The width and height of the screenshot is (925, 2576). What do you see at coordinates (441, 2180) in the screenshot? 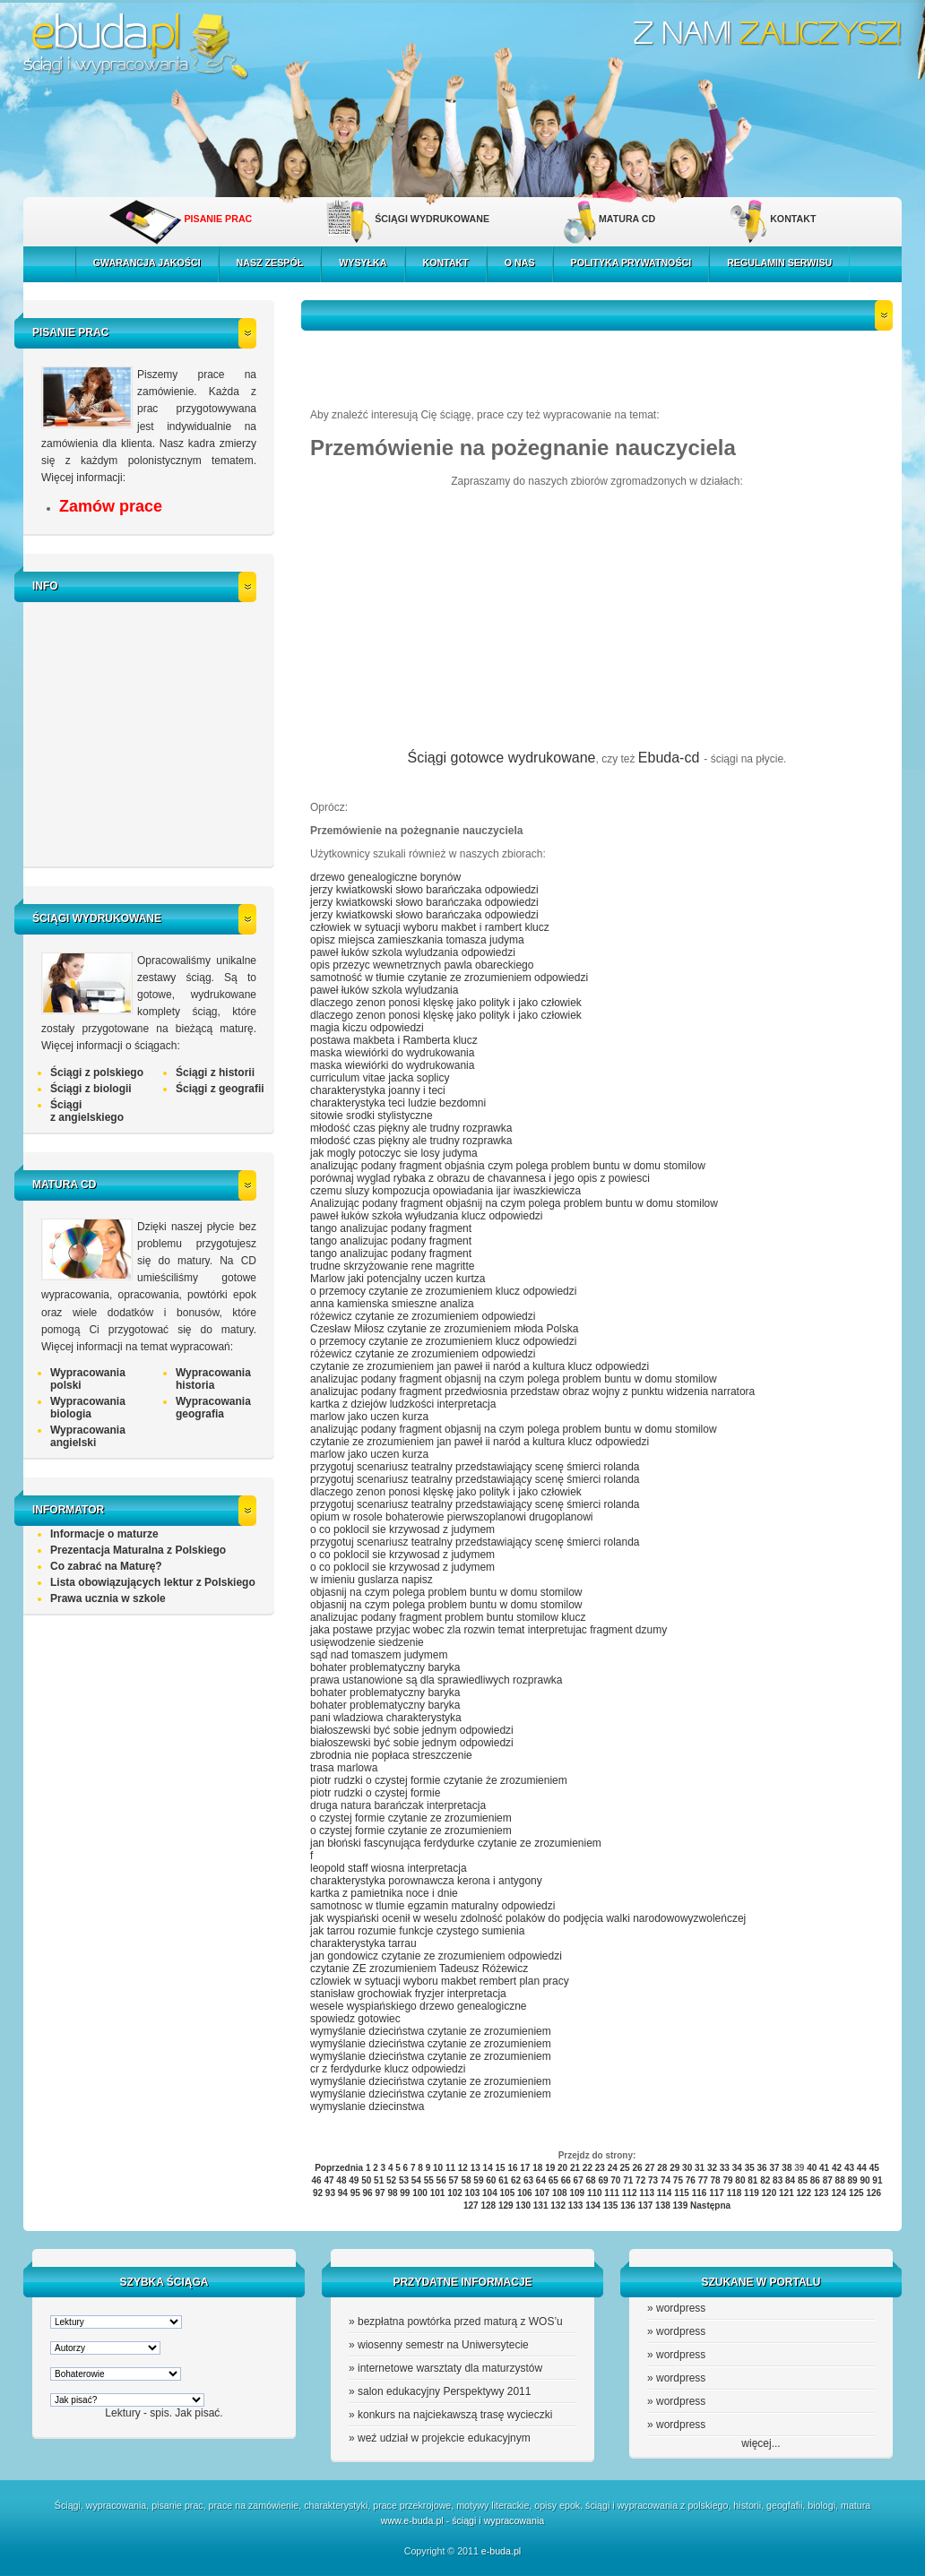
I see `56` at bounding box center [441, 2180].